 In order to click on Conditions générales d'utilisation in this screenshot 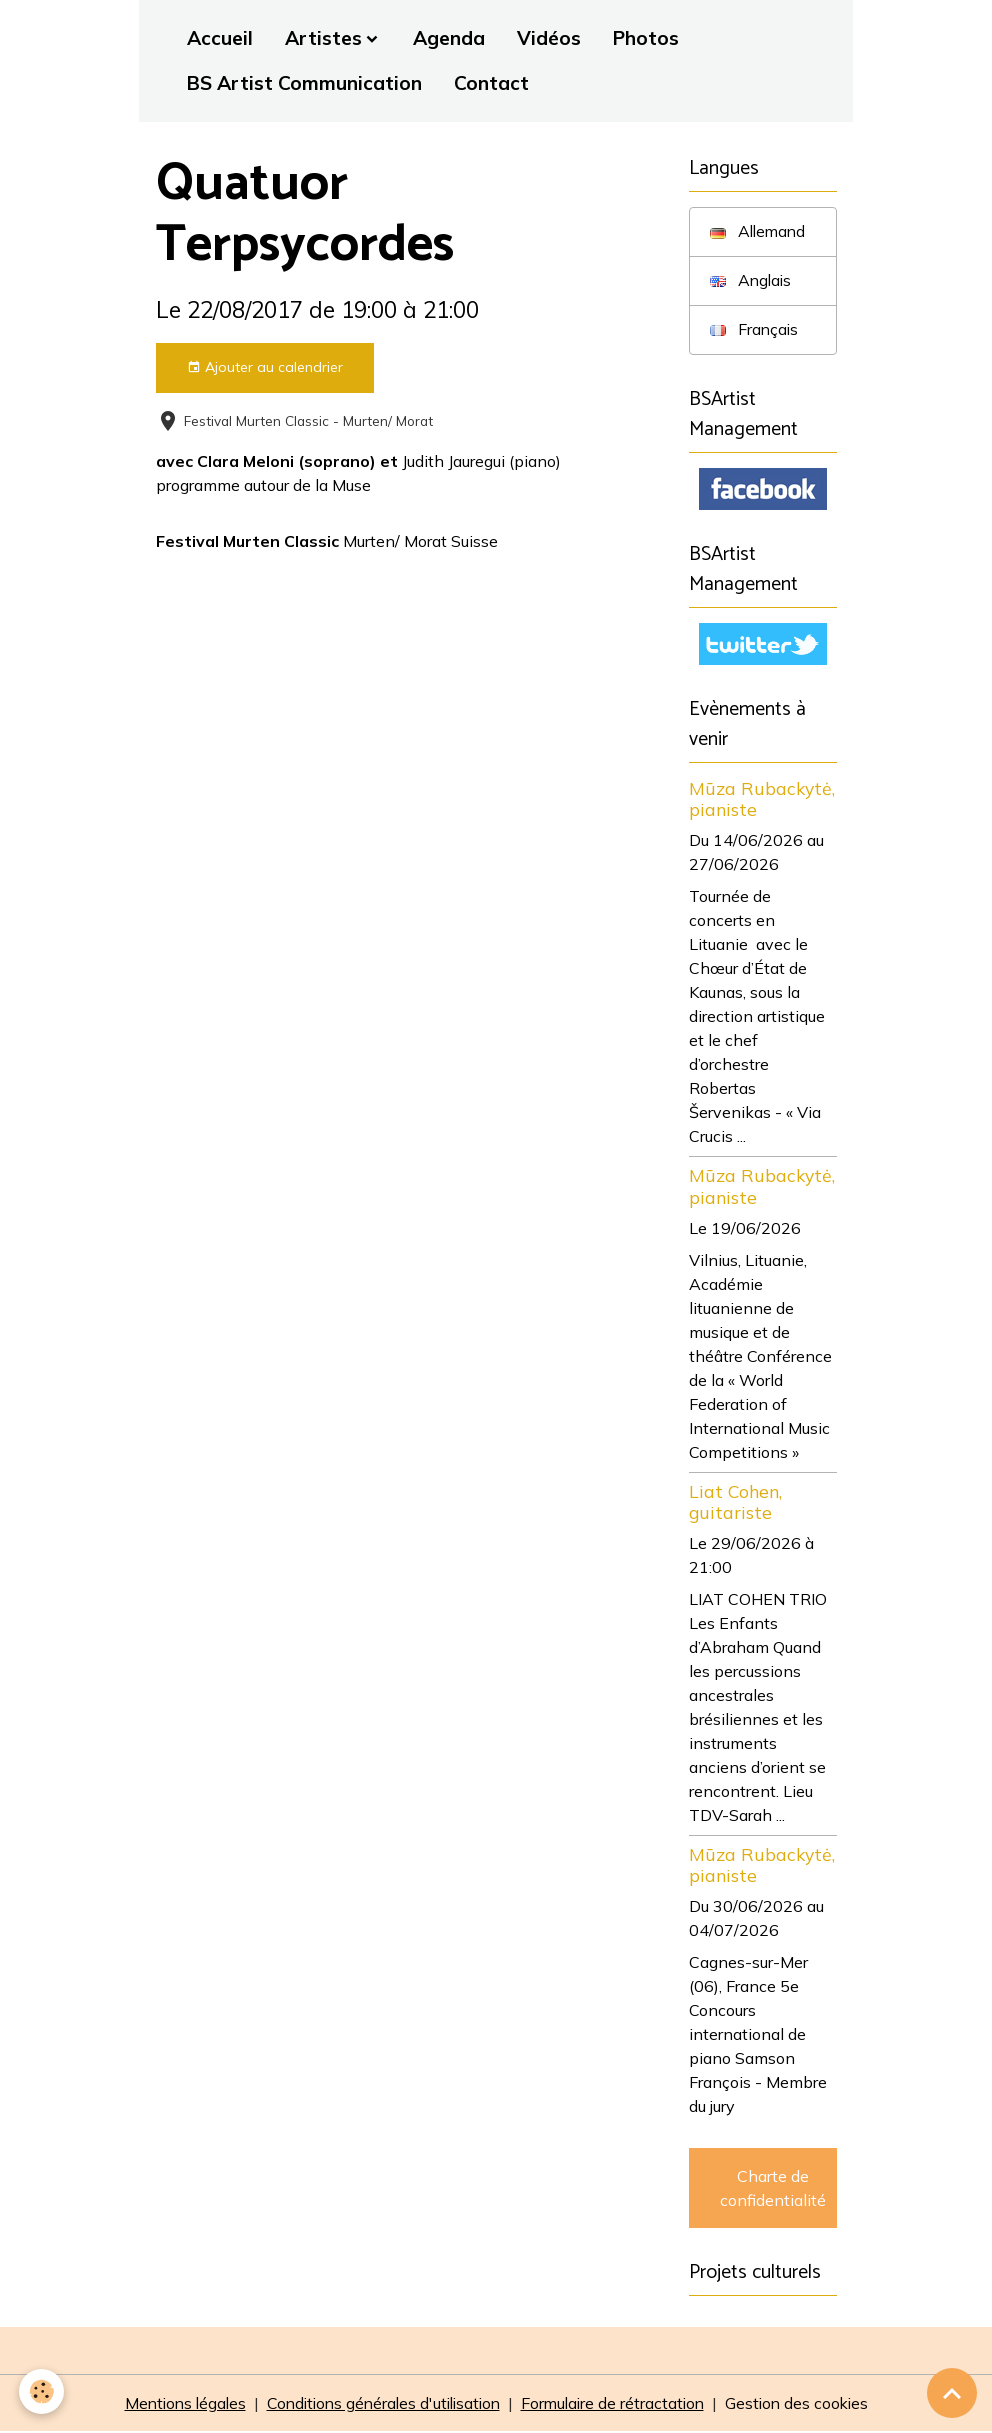, I will do `click(381, 2405)`.